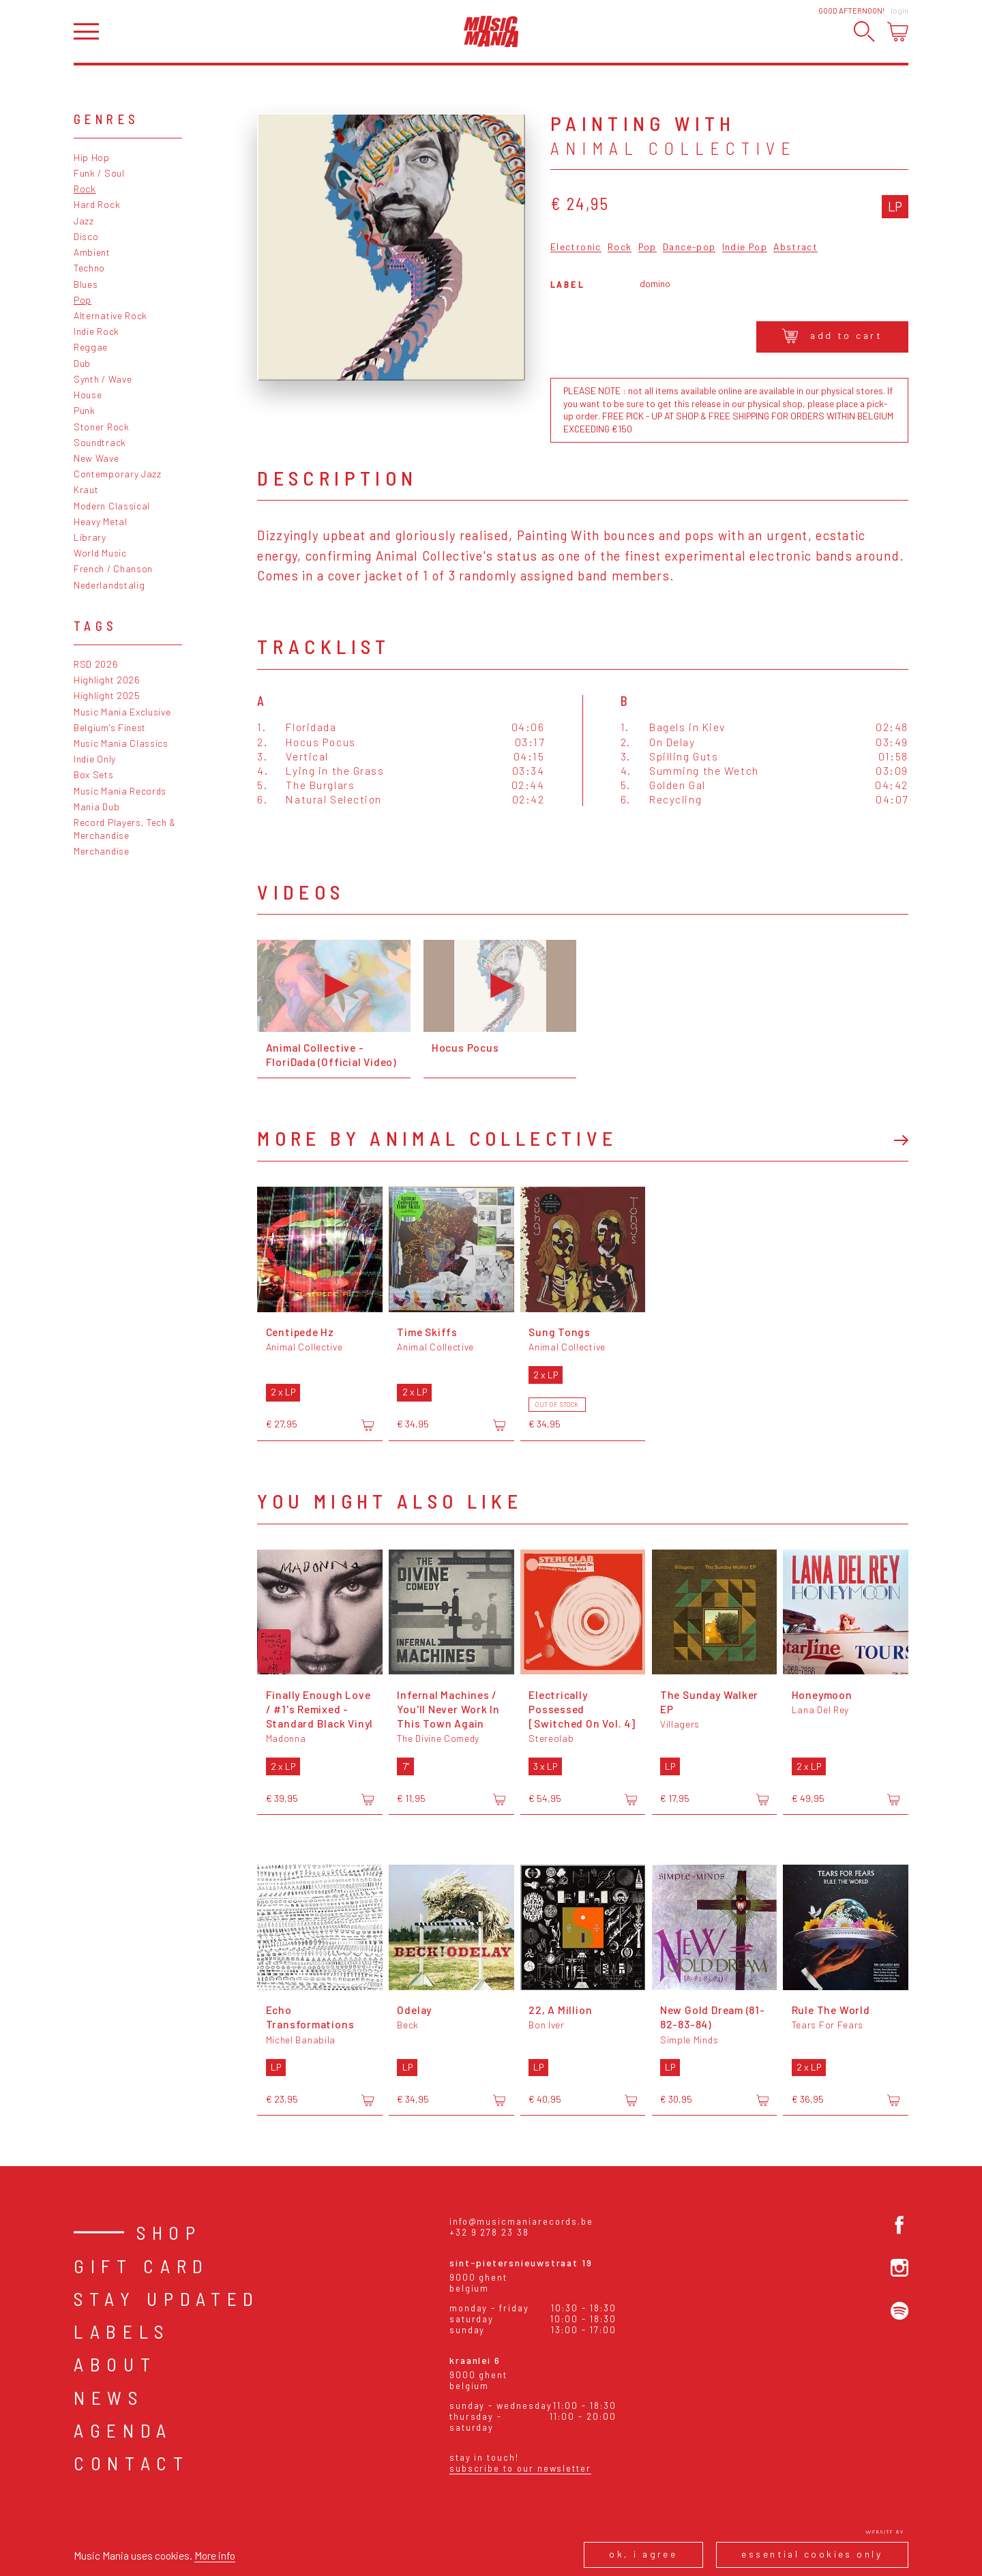  Describe the element at coordinates (96, 458) in the screenshot. I see `New Wave` at that location.